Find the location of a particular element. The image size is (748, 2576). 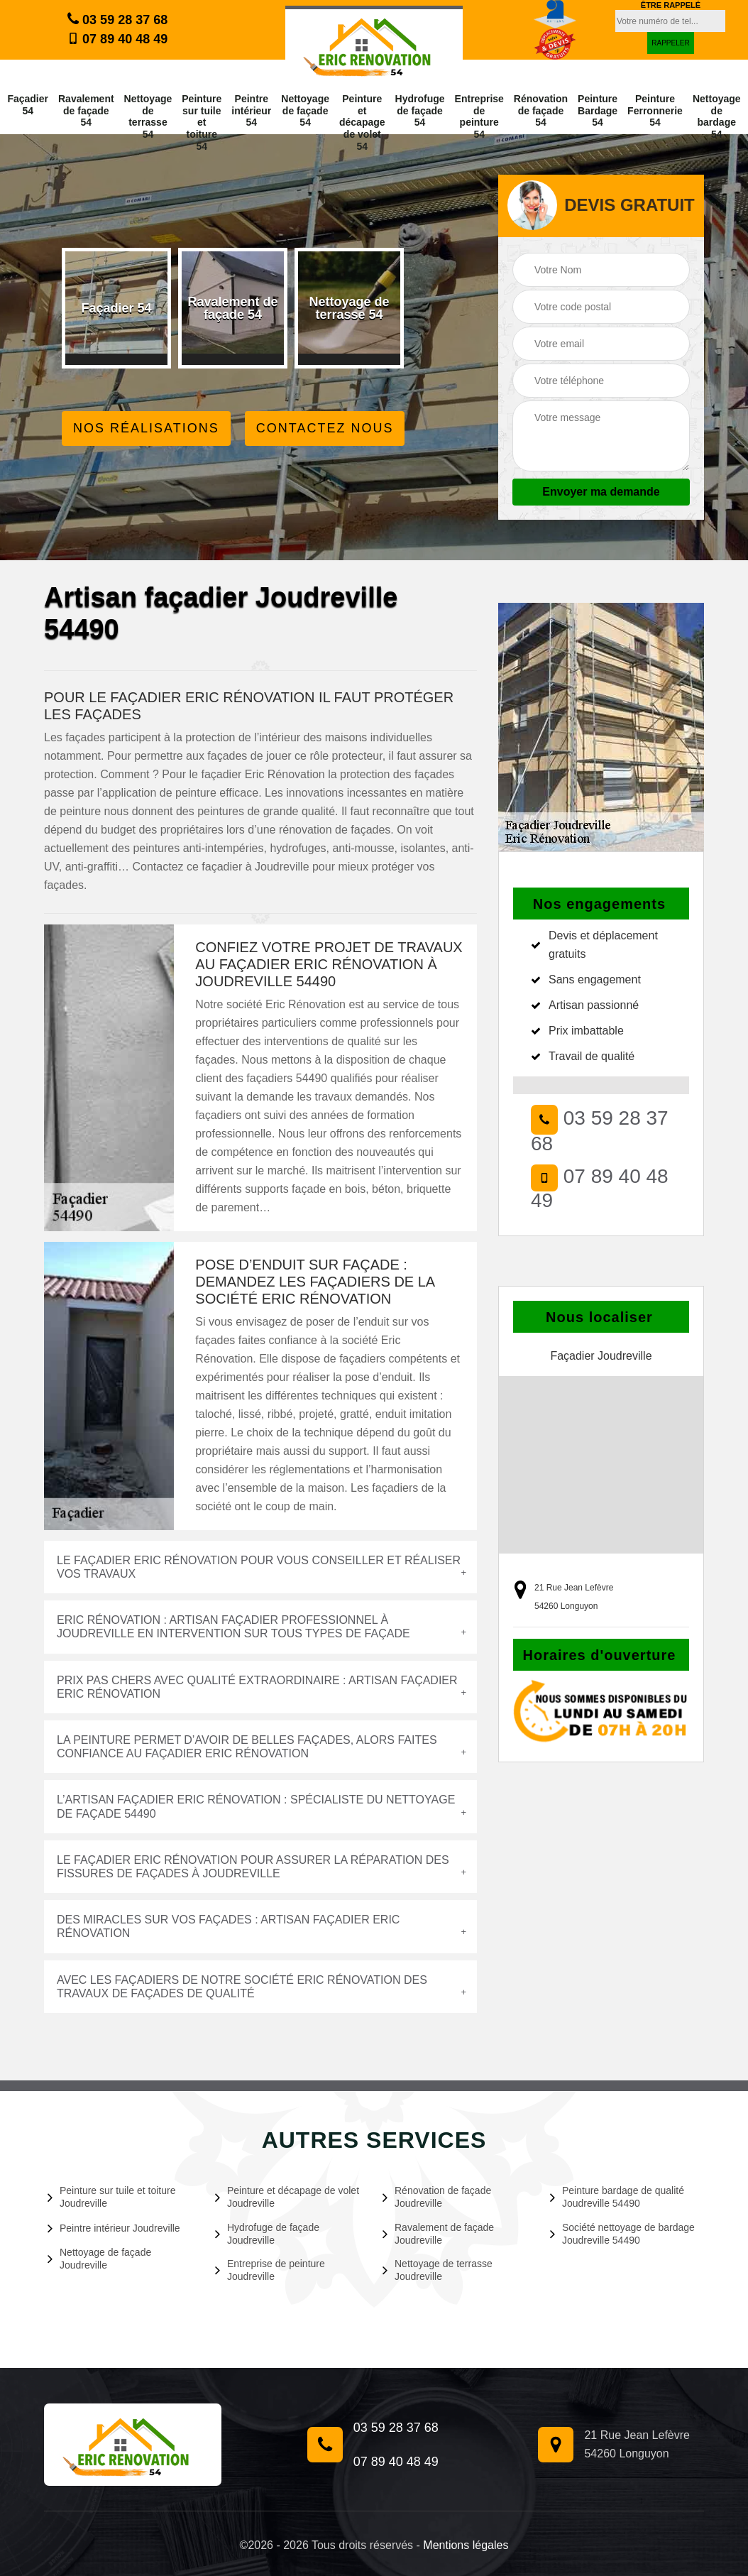

Façadier 54 is located at coordinates (27, 104).